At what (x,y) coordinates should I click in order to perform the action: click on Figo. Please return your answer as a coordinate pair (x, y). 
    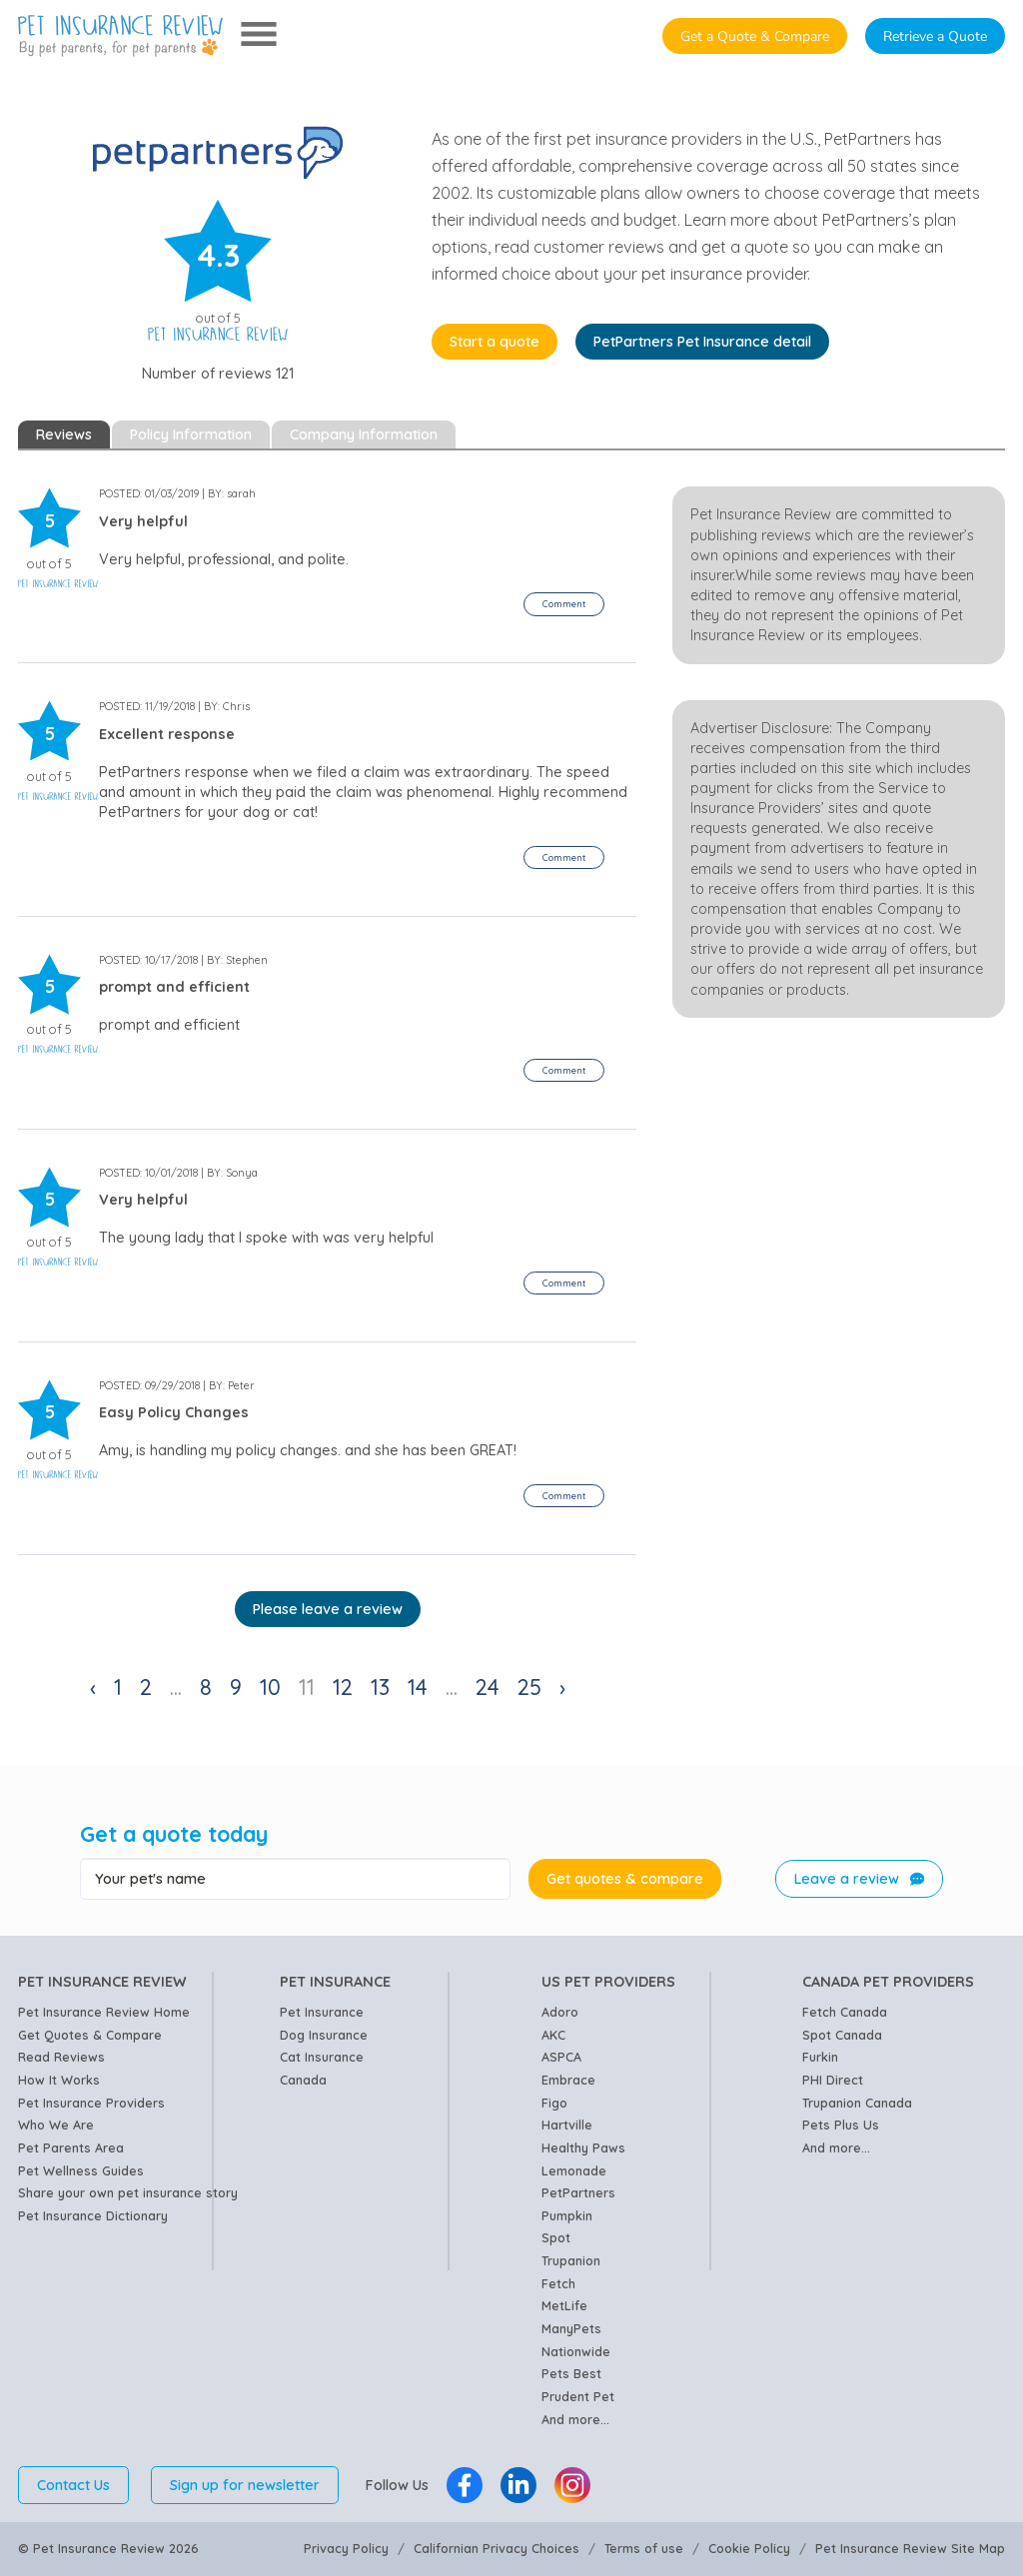
    Looking at the image, I should click on (554, 2103).